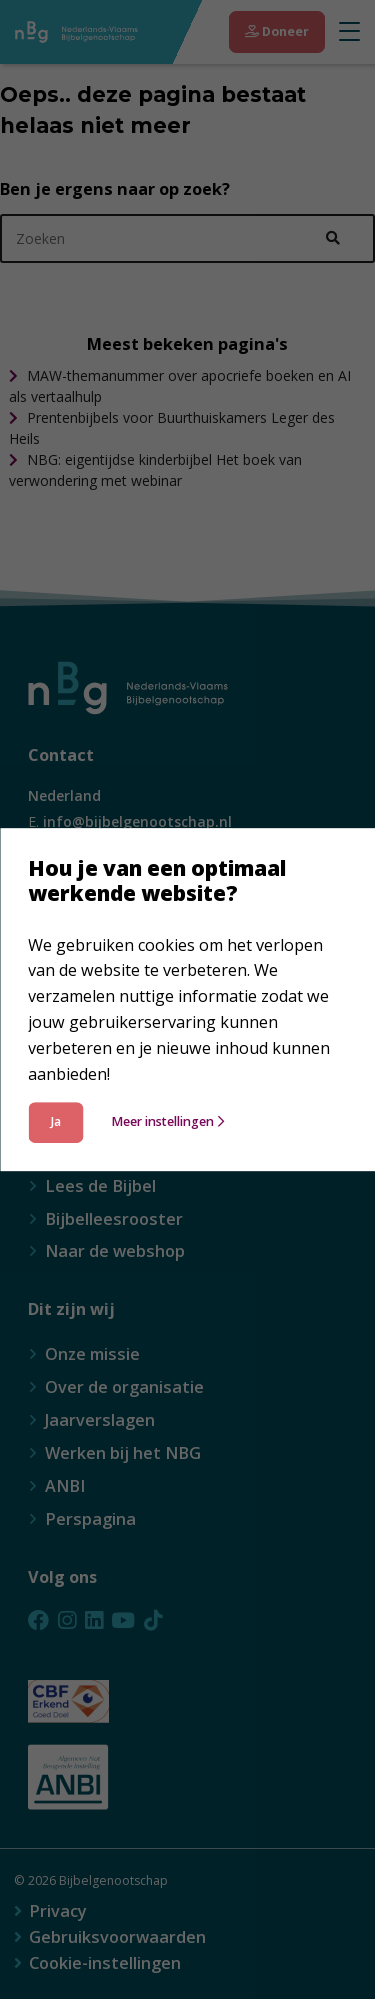 The height and width of the screenshot is (1999, 375). What do you see at coordinates (167, 1122) in the screenshot?
I see `Meer instellingen` at bounding box center [167, 1122].